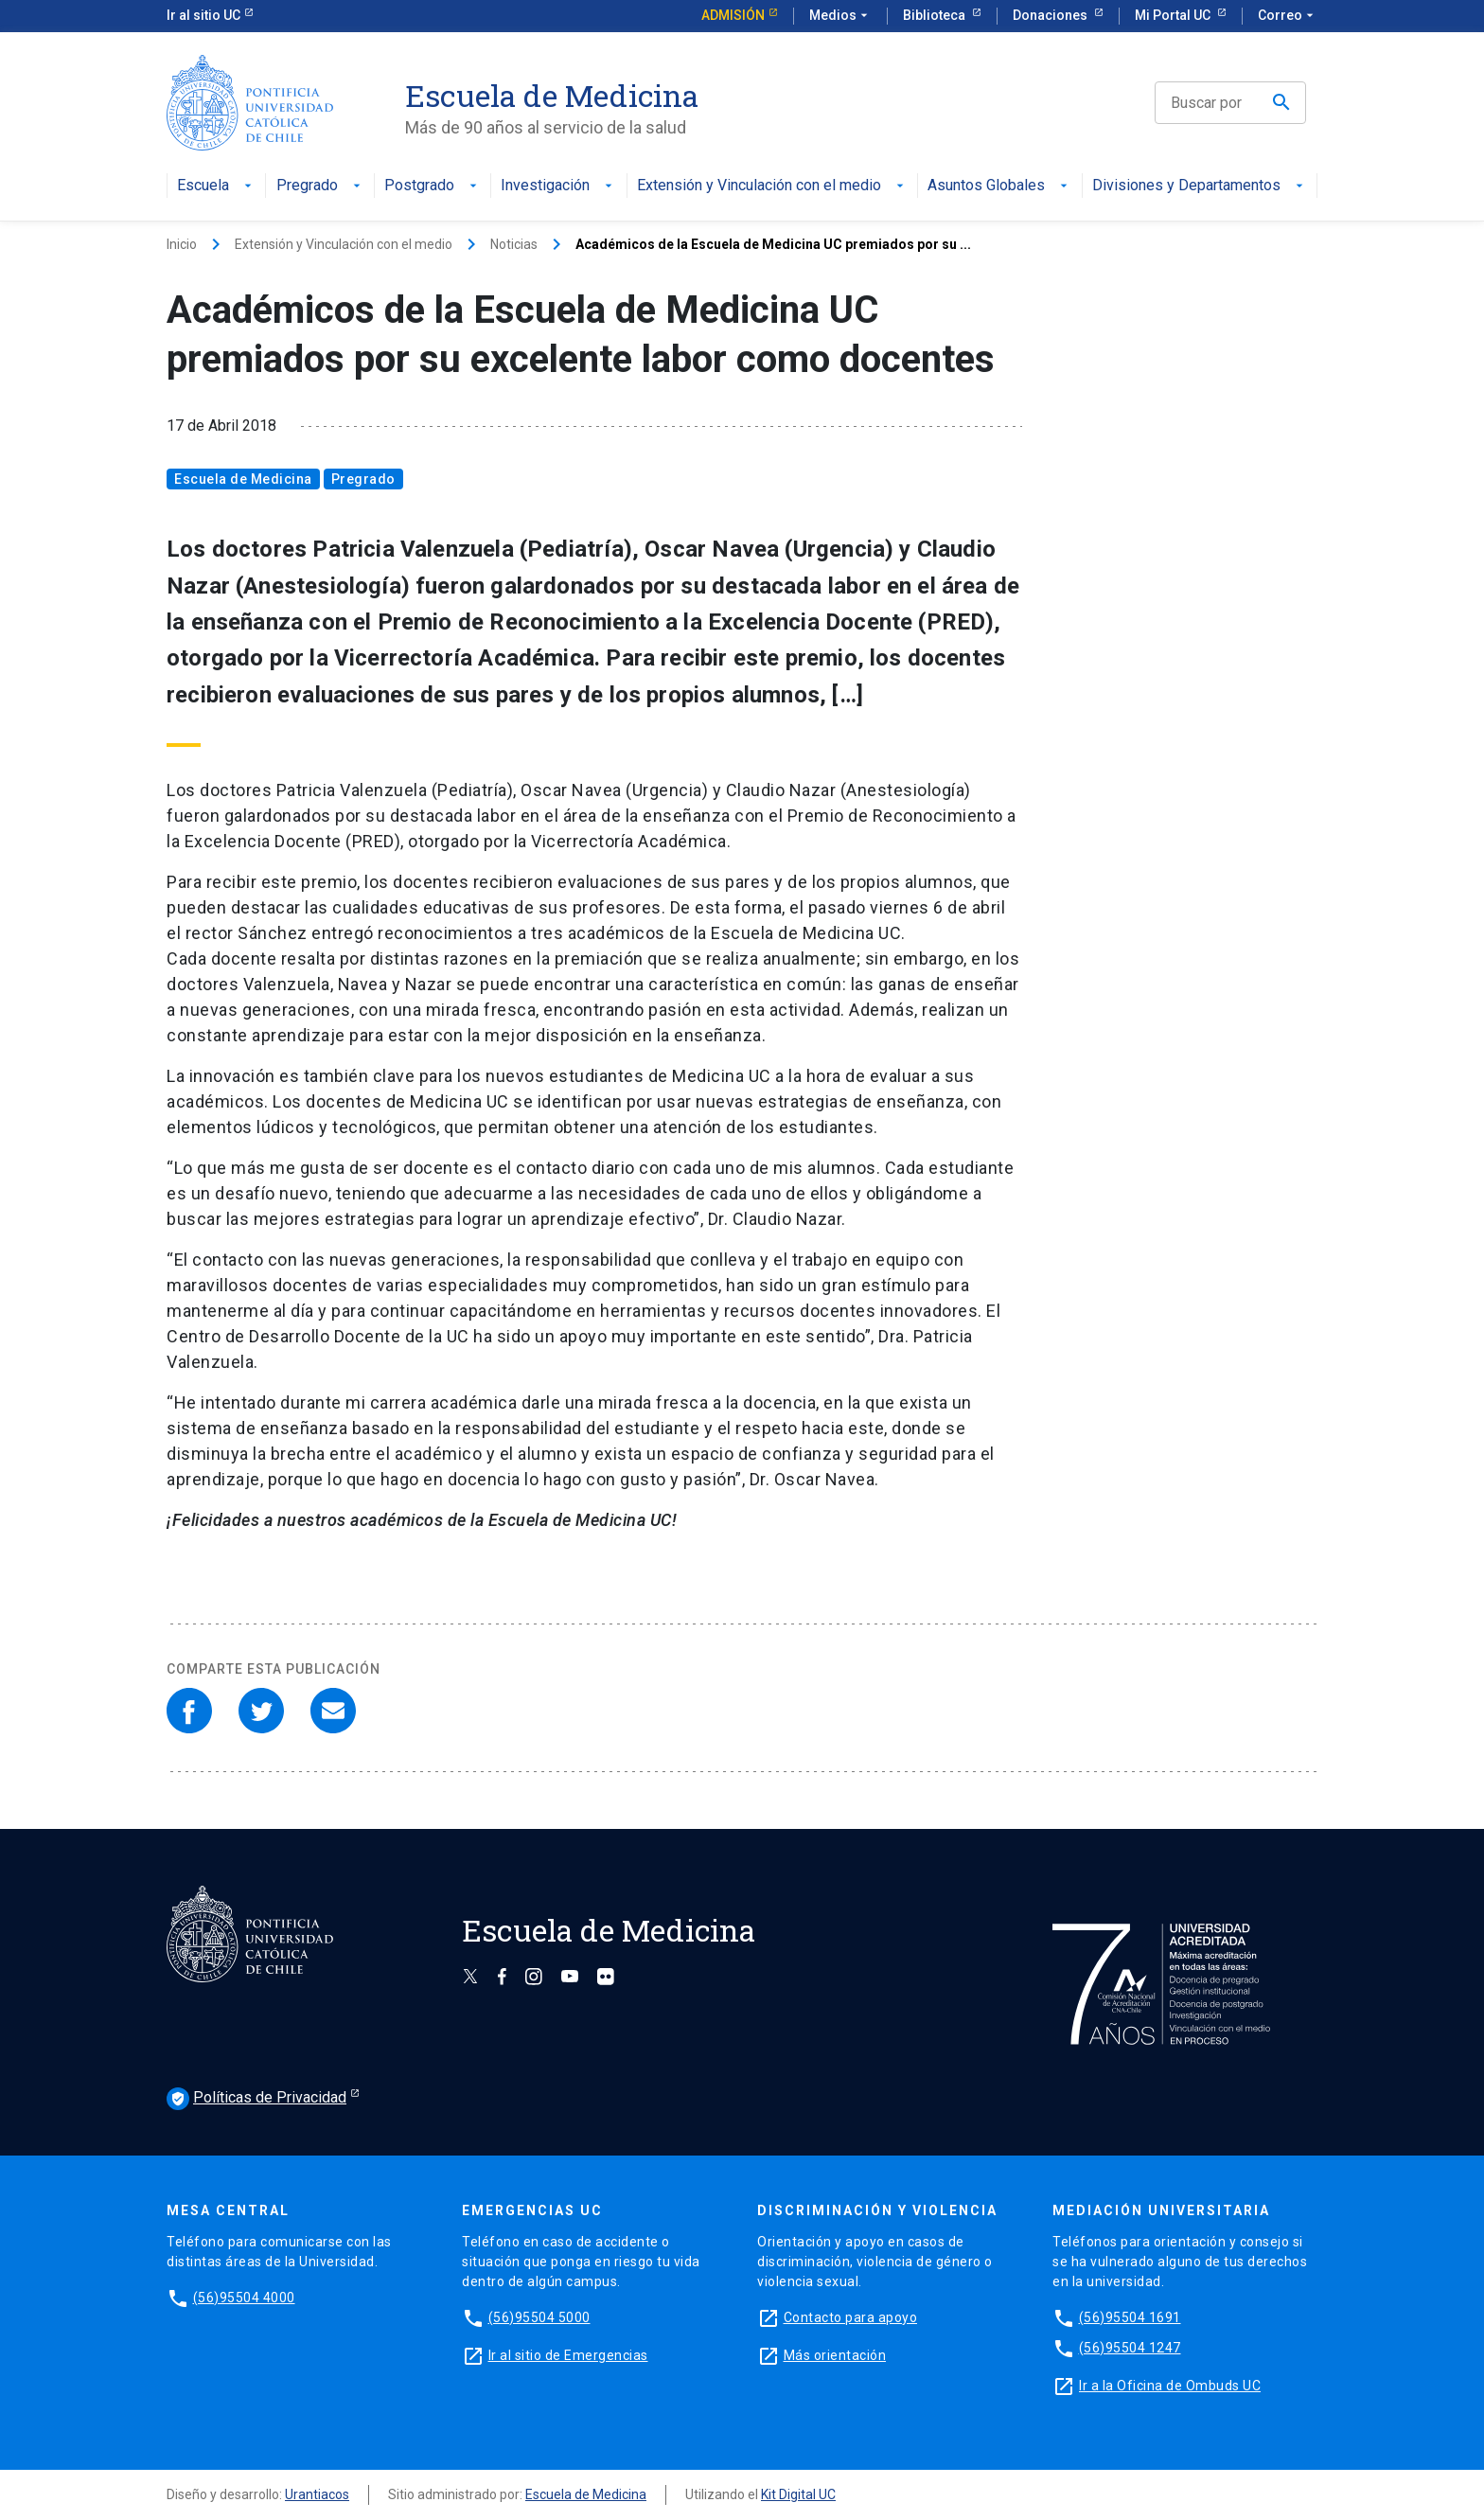 Image resolution: width=1484 pixels, height=2520 pixels. What do you see at coordinates (1287, 16) in the screenshot?
I see `Correo` at bounding box center [1287, 16].